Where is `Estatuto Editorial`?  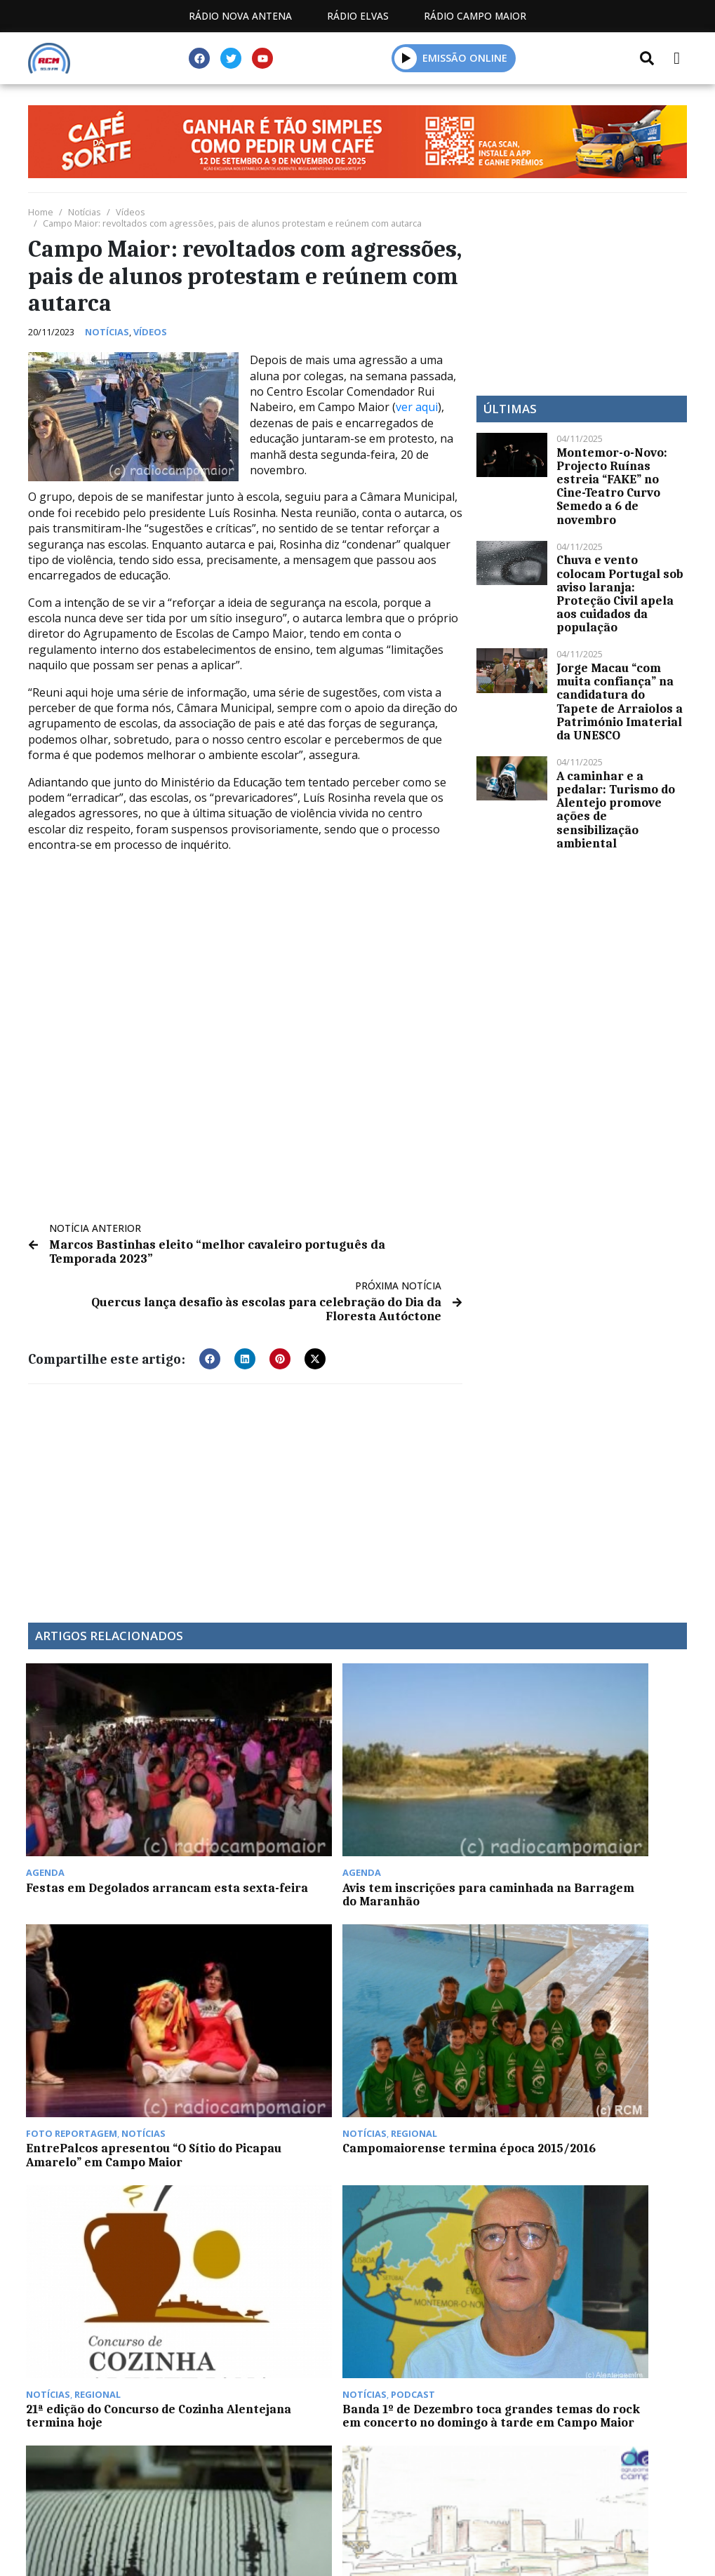 Estatuto Editorial is located at coordinates (125, 2501).